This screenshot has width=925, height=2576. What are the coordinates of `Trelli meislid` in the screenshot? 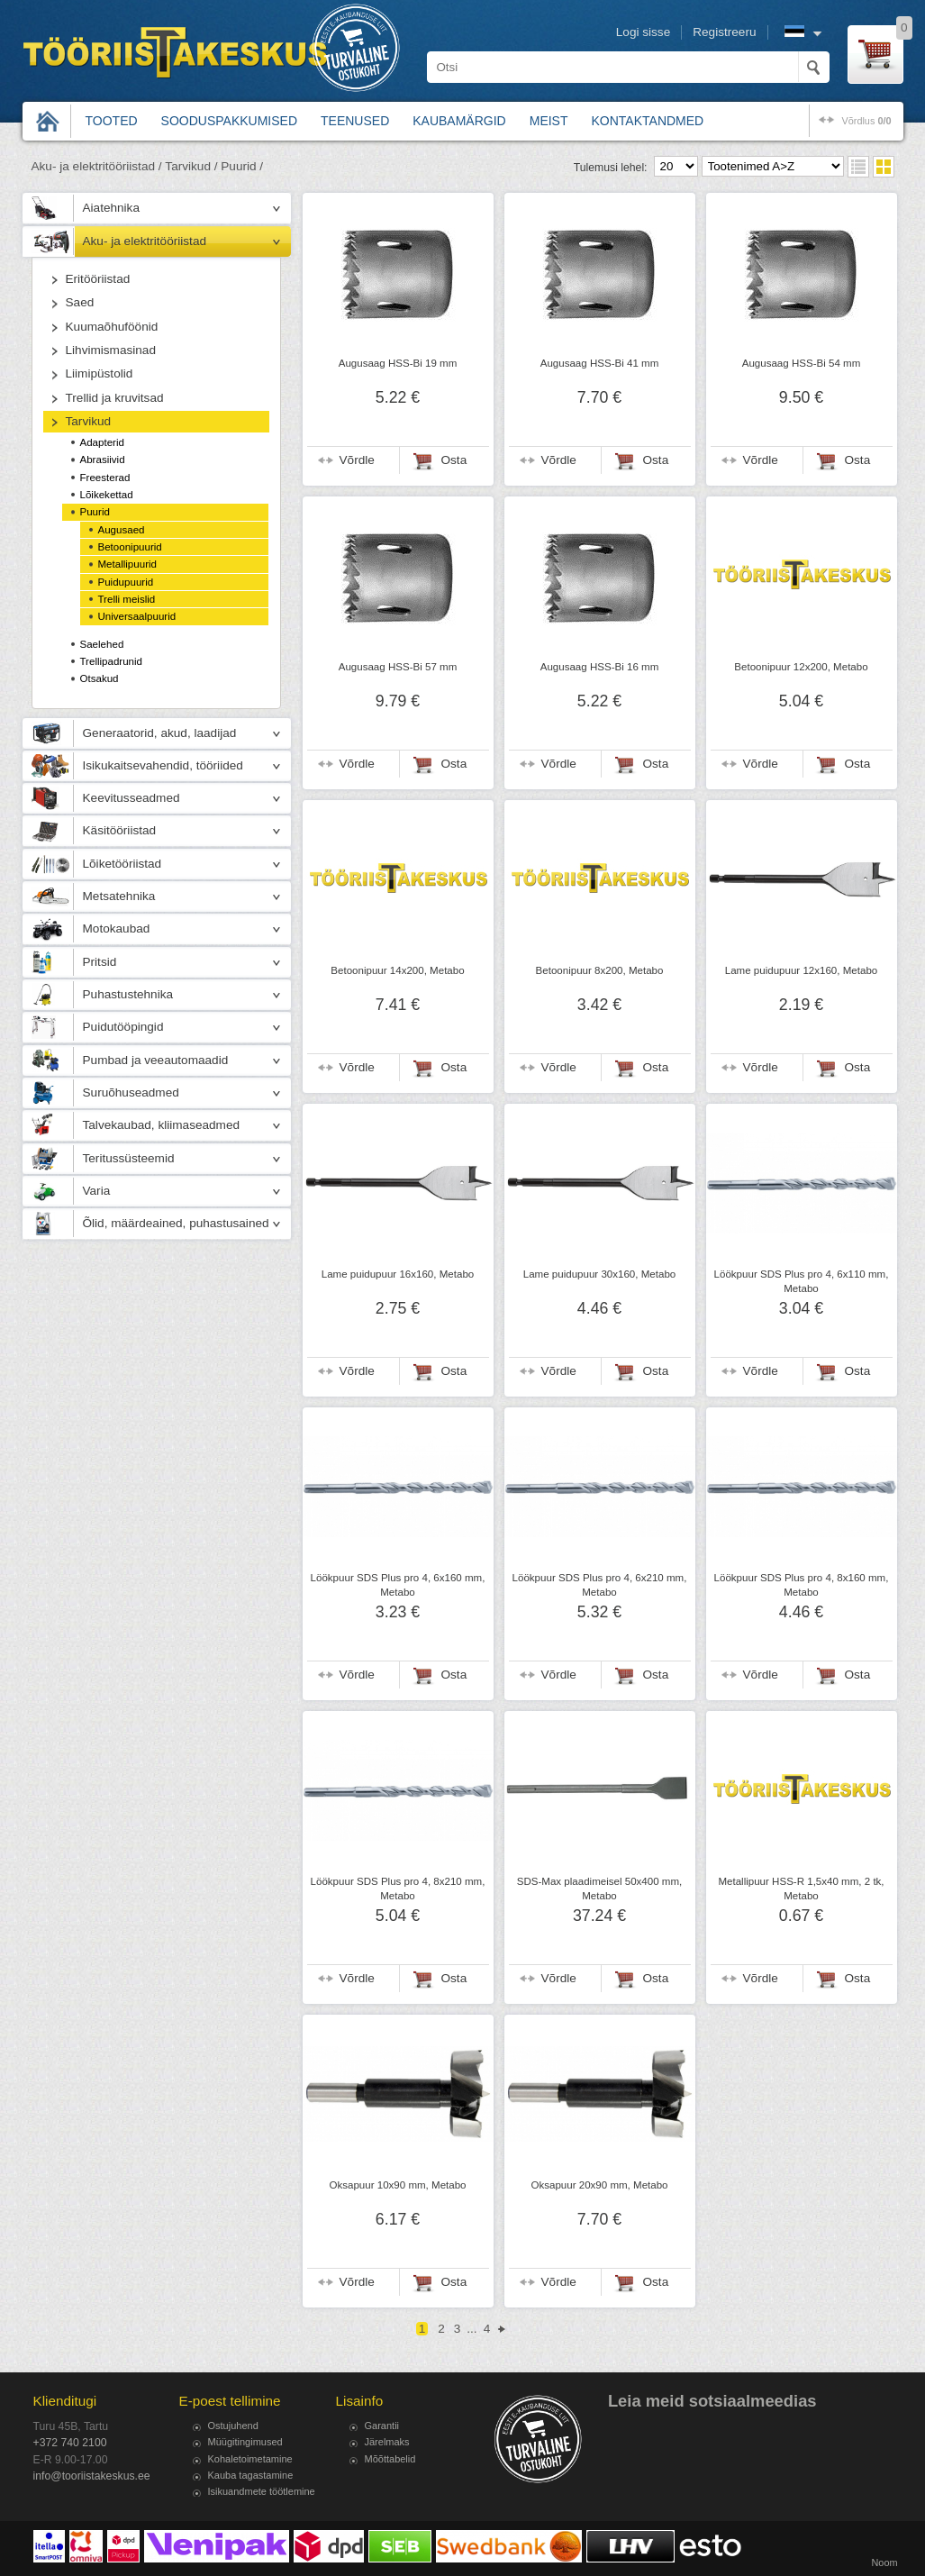 It's located at (127, 599).